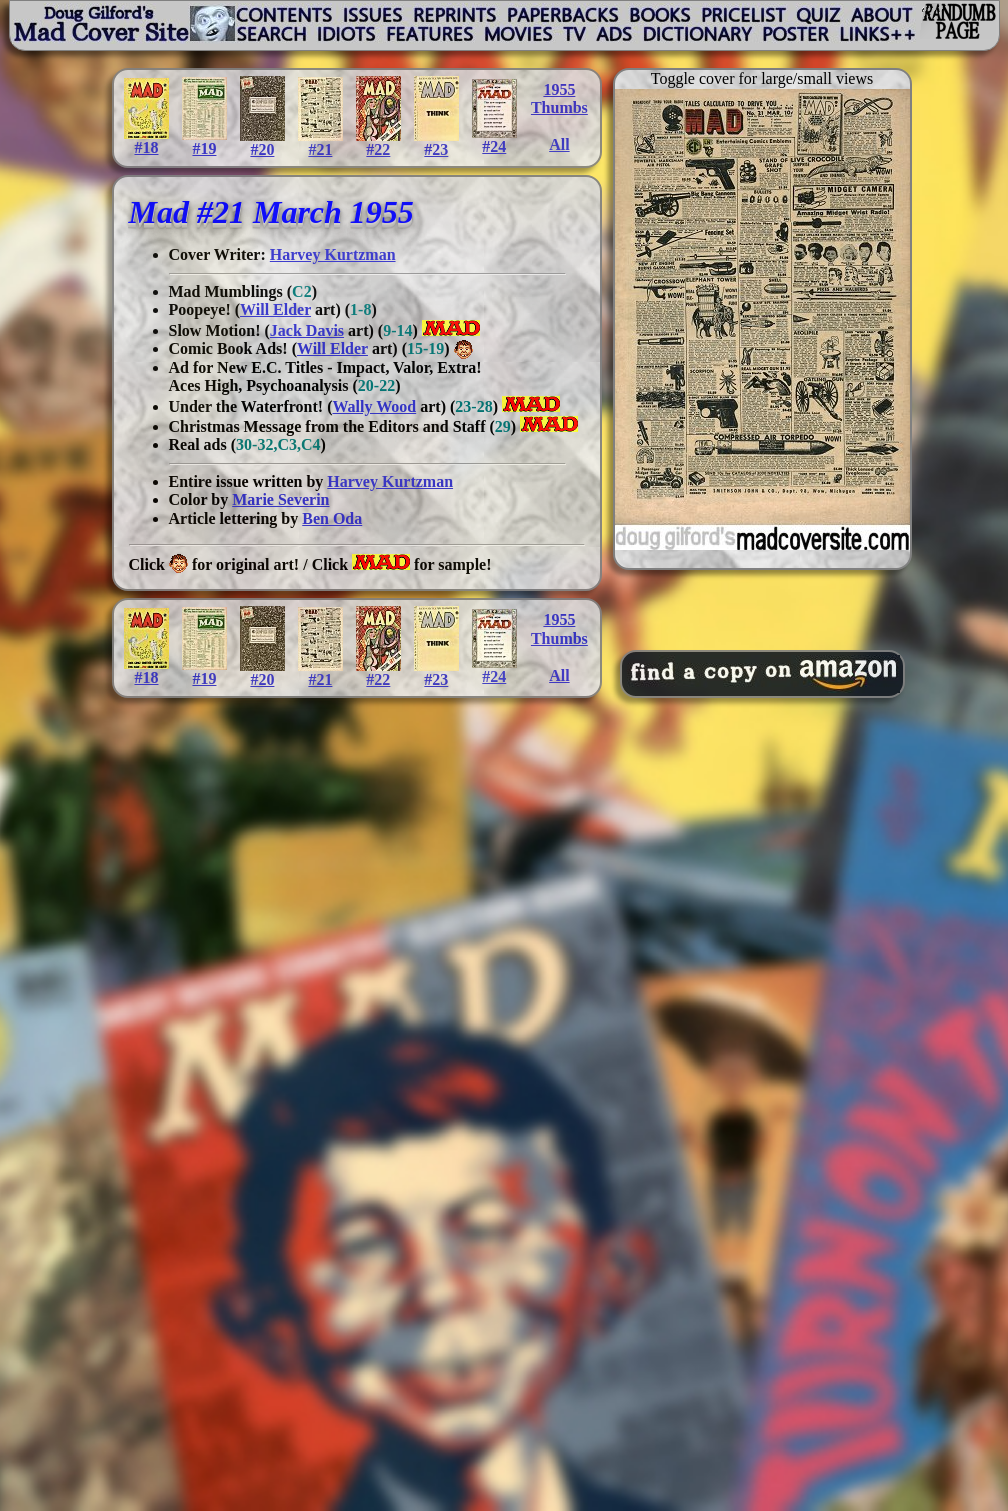 The image size is (1008, 1511). I want to click on Will Elder, so click(275, 309).